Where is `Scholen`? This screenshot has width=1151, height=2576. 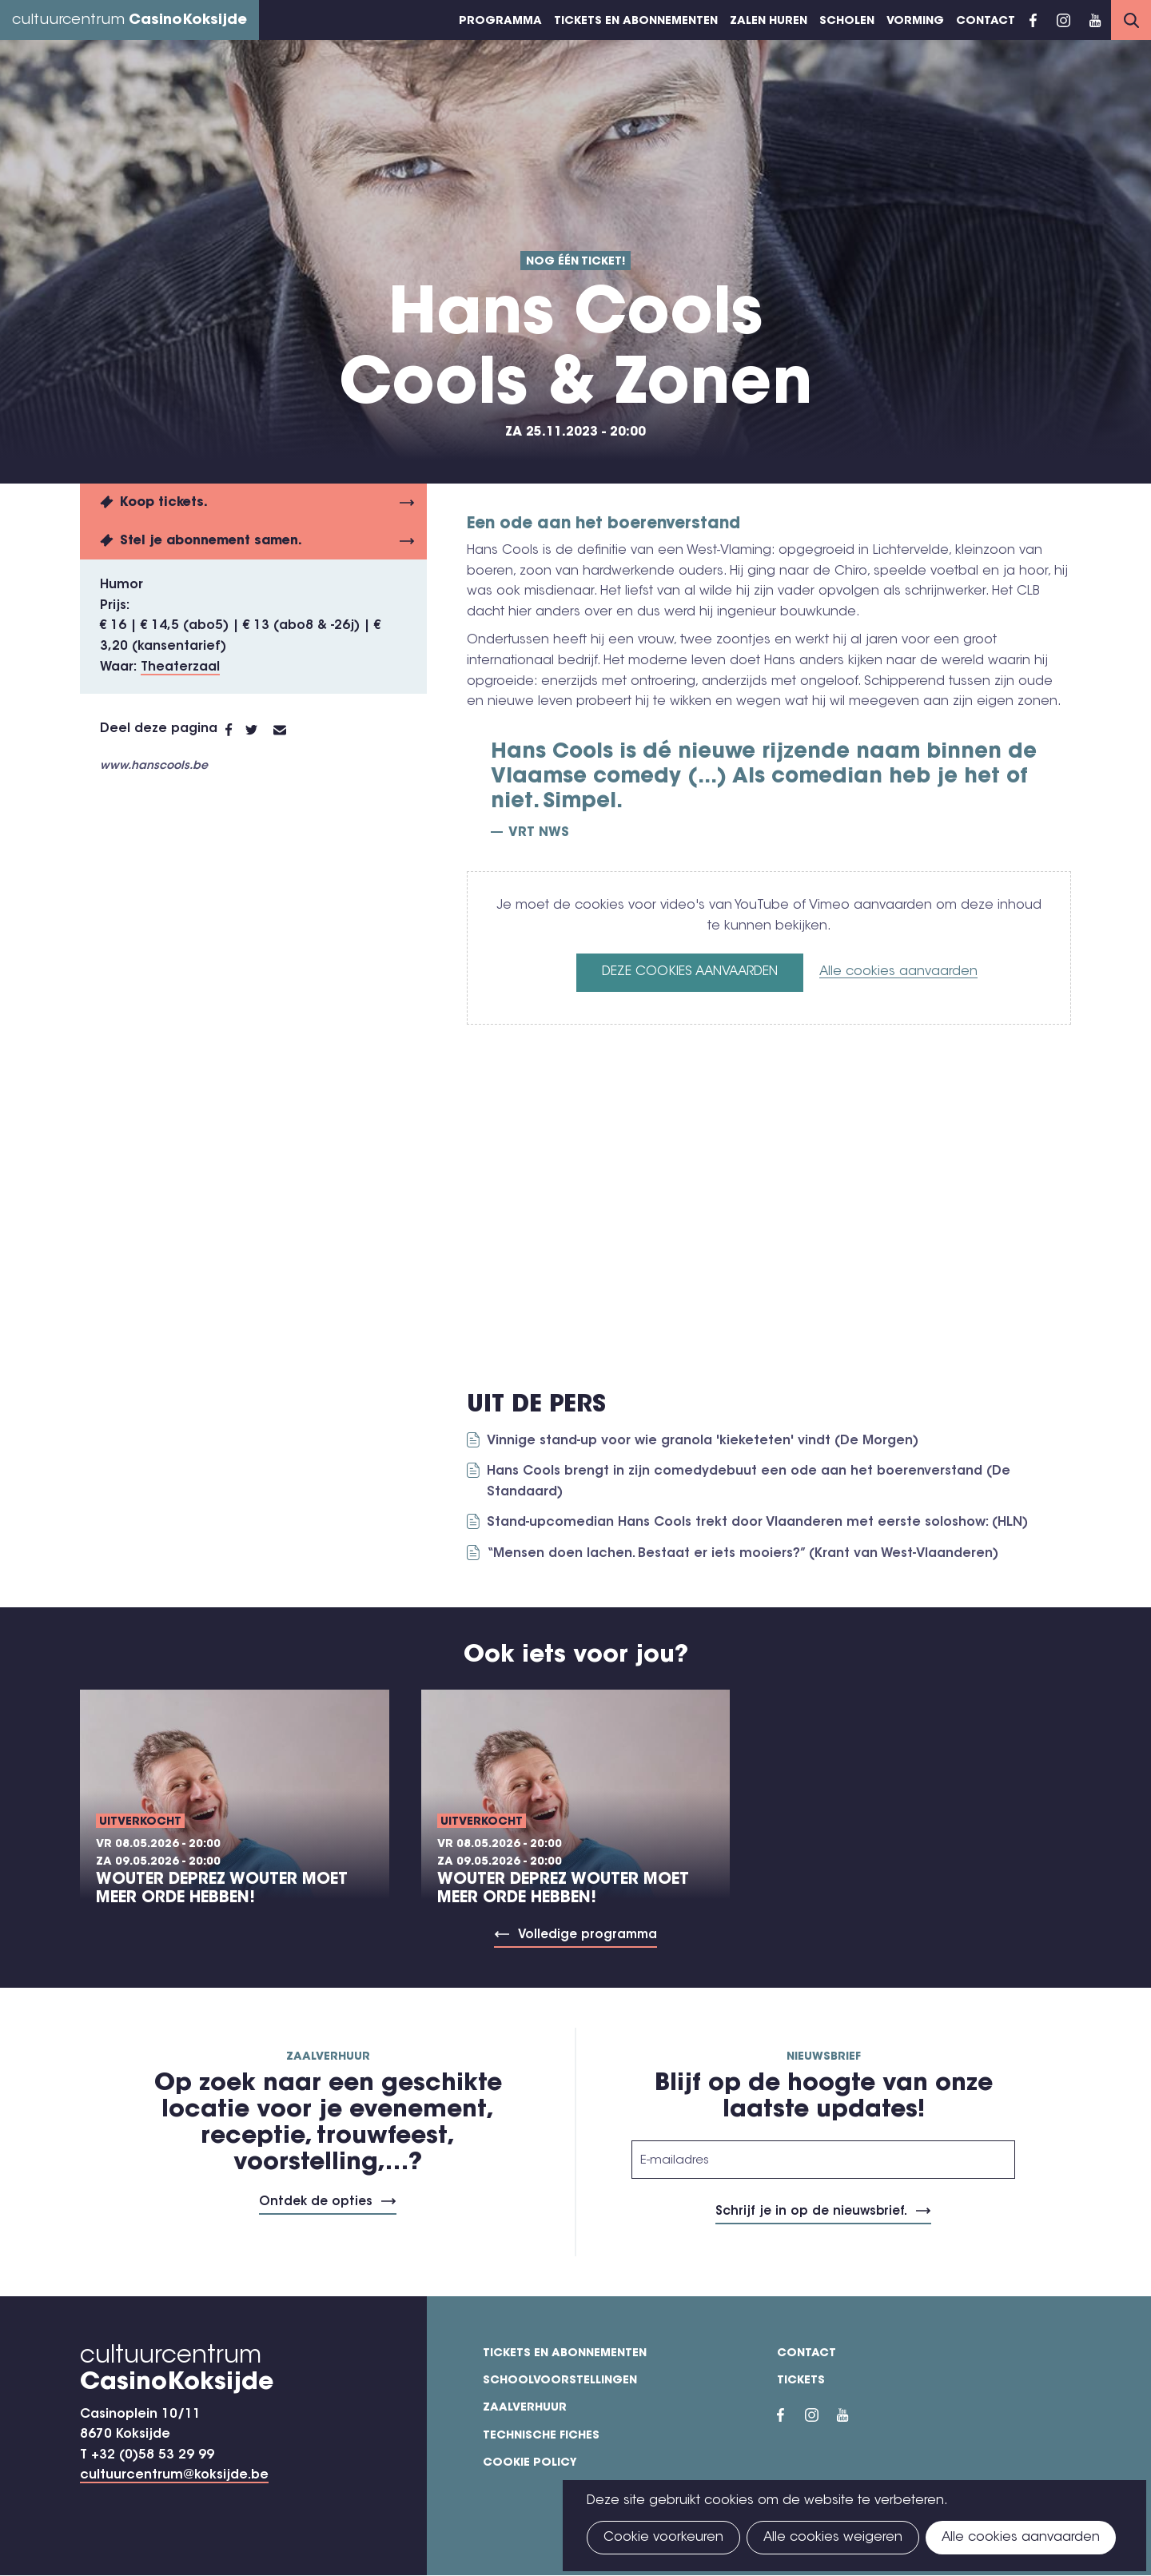 Scholen is located at coordinates (846, 21).